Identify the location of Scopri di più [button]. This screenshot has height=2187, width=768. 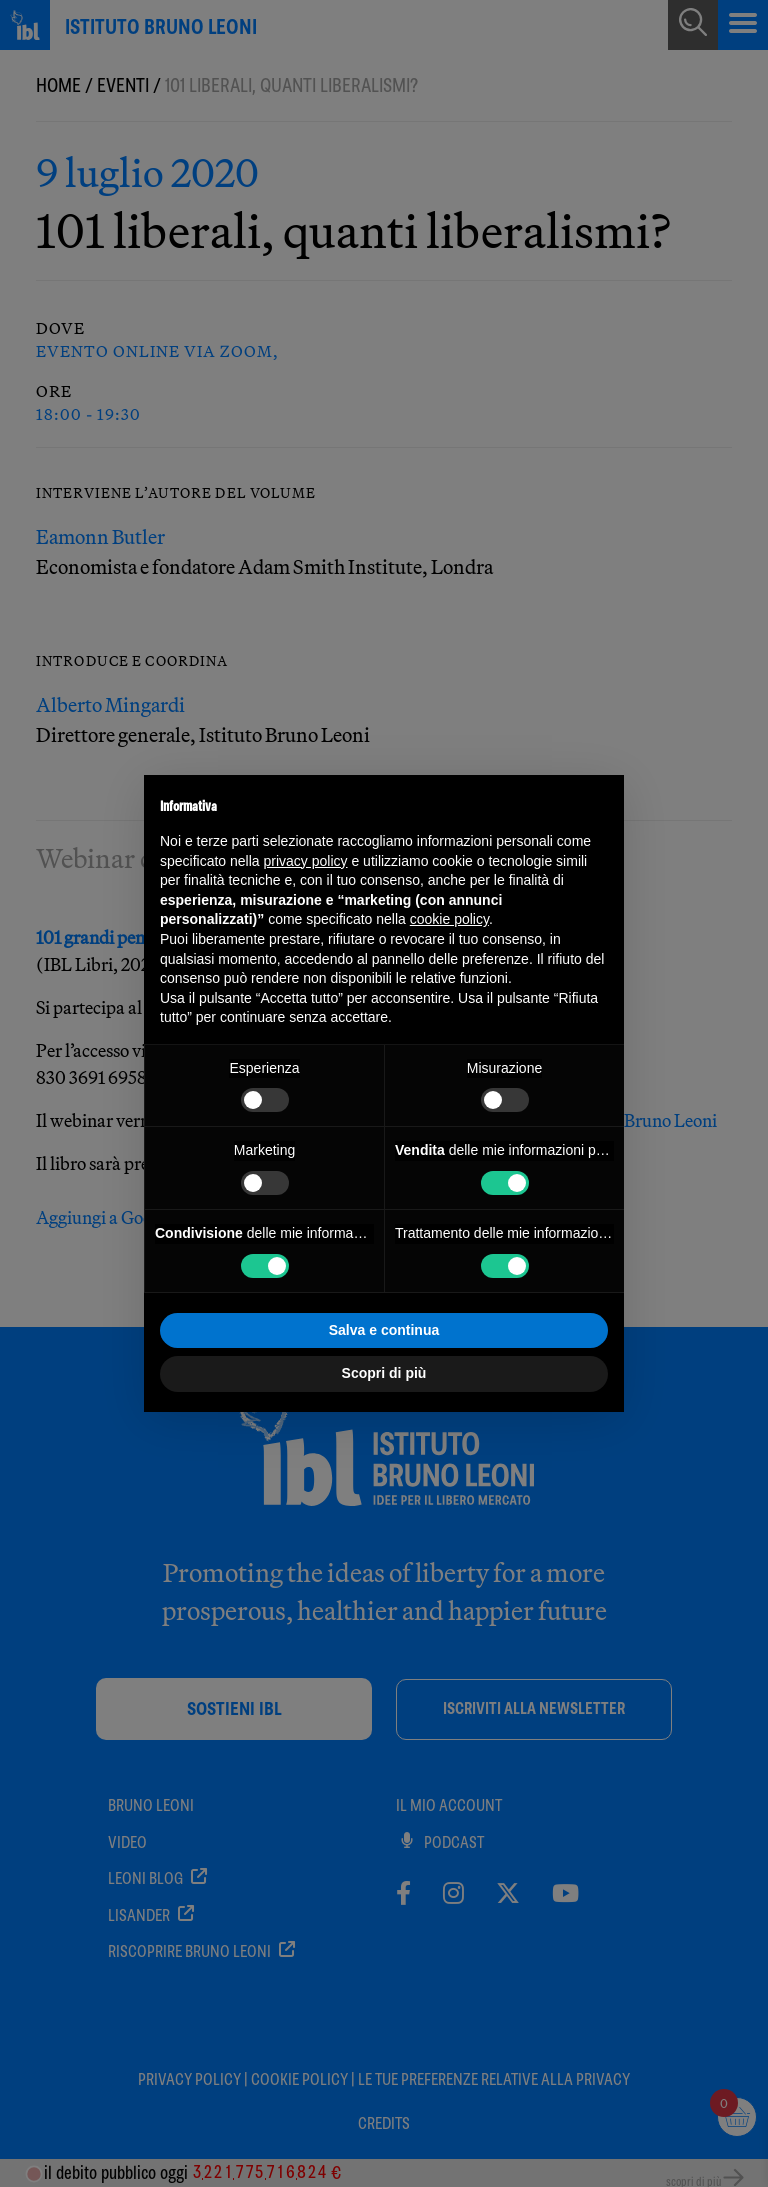
(384, 1373).